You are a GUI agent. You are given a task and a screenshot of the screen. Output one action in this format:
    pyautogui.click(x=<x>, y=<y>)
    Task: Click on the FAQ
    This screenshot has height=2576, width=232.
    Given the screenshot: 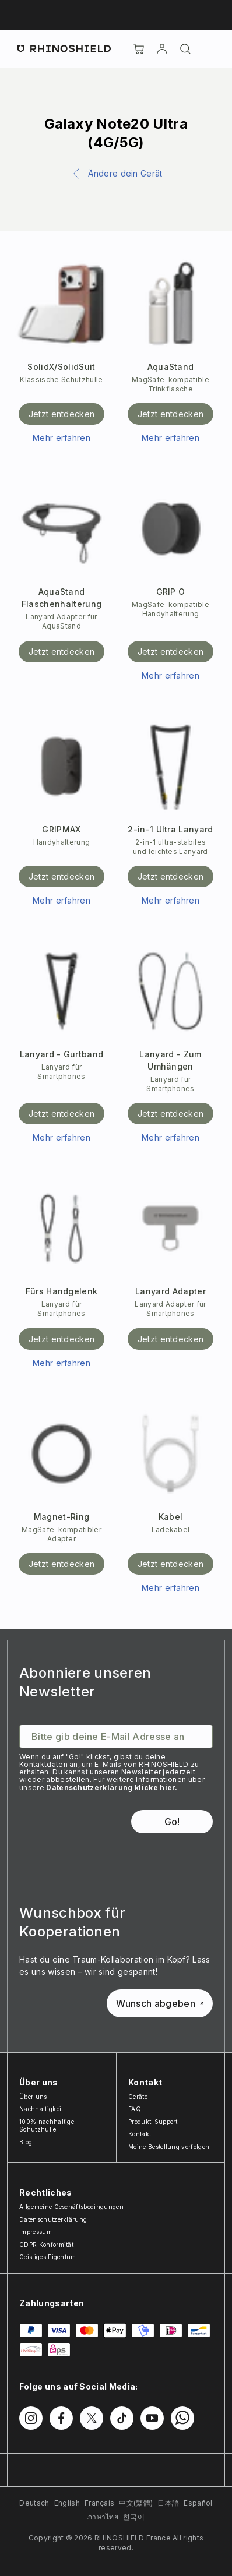 What is the action you would take?
    pyautogui.click(x=134, y=2108)
    